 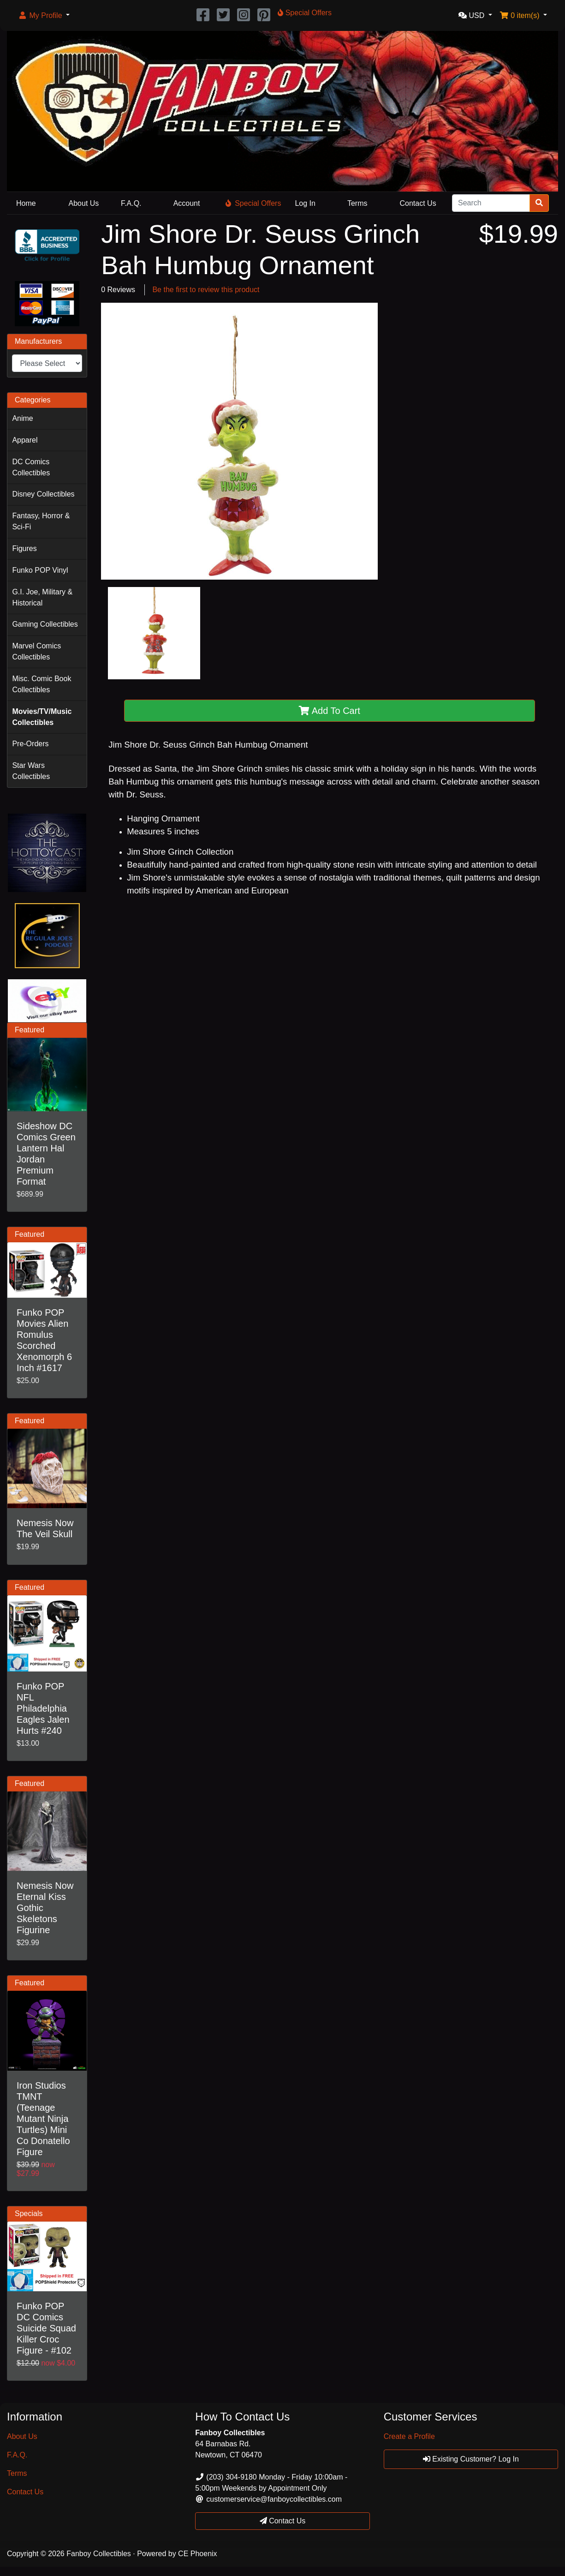 What do you see at coordinates (186, 203) in the screenshot?
I see `Account` at bounding box center [186, 203].